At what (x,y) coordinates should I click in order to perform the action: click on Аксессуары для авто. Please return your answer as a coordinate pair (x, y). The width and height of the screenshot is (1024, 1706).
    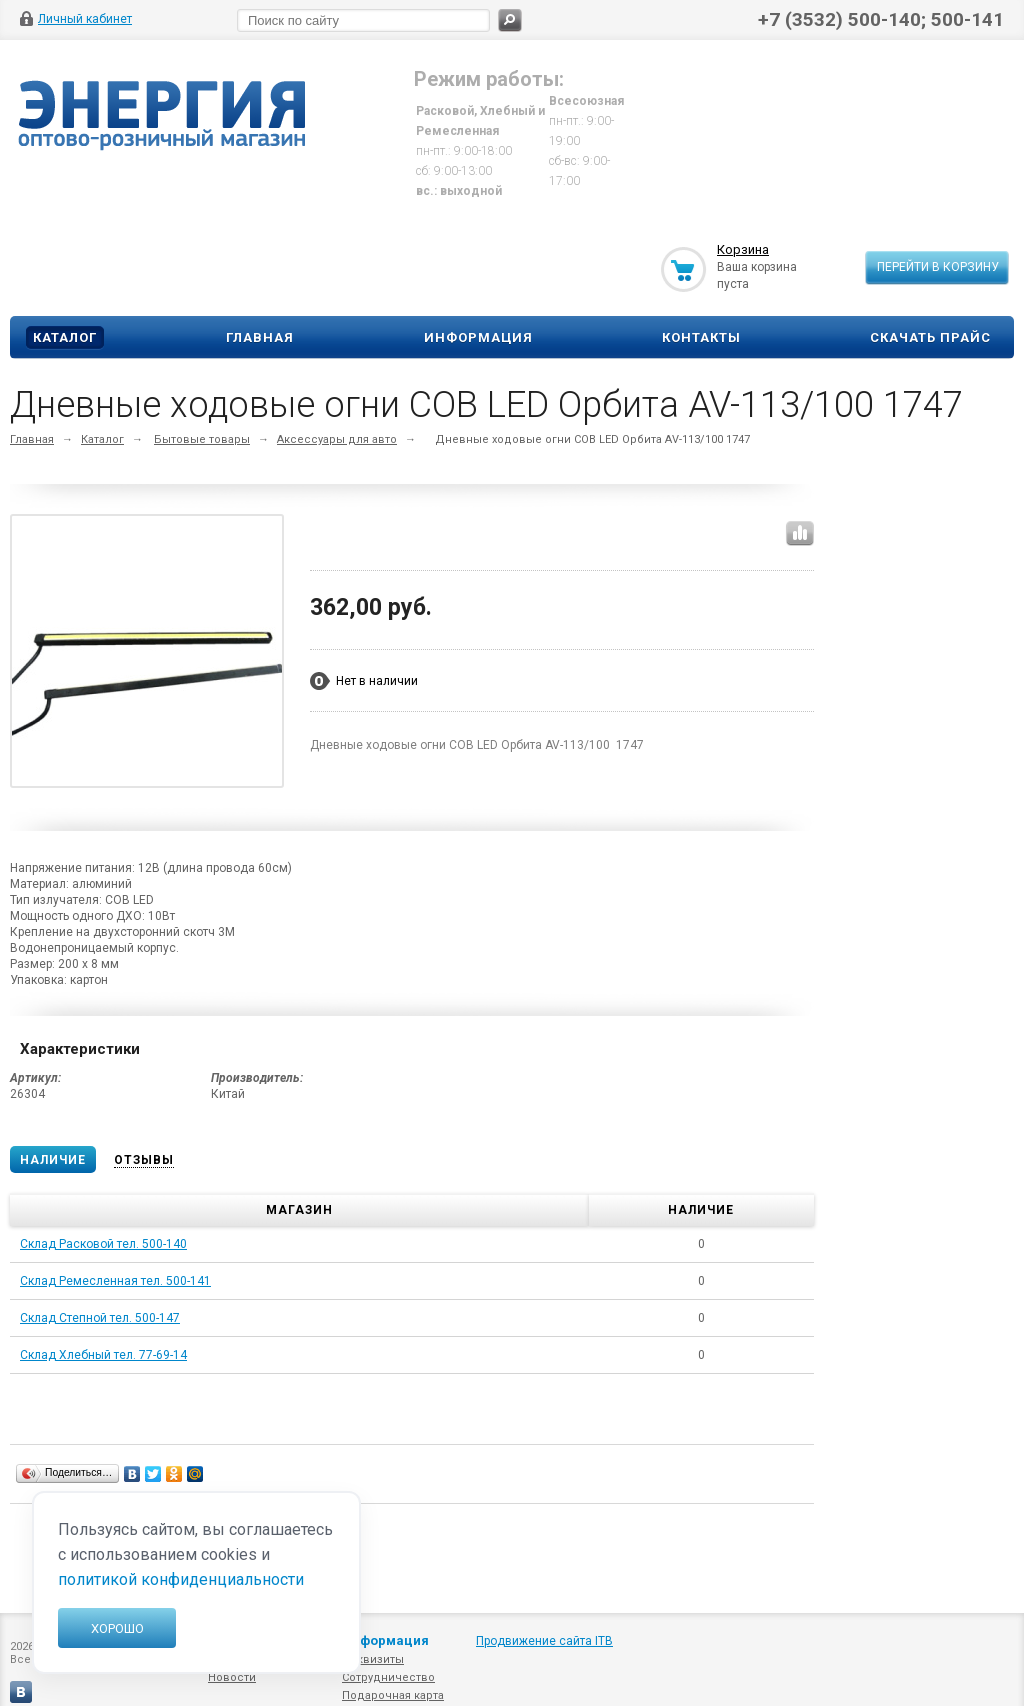
    Looking at the image, I should click on (337, 439).